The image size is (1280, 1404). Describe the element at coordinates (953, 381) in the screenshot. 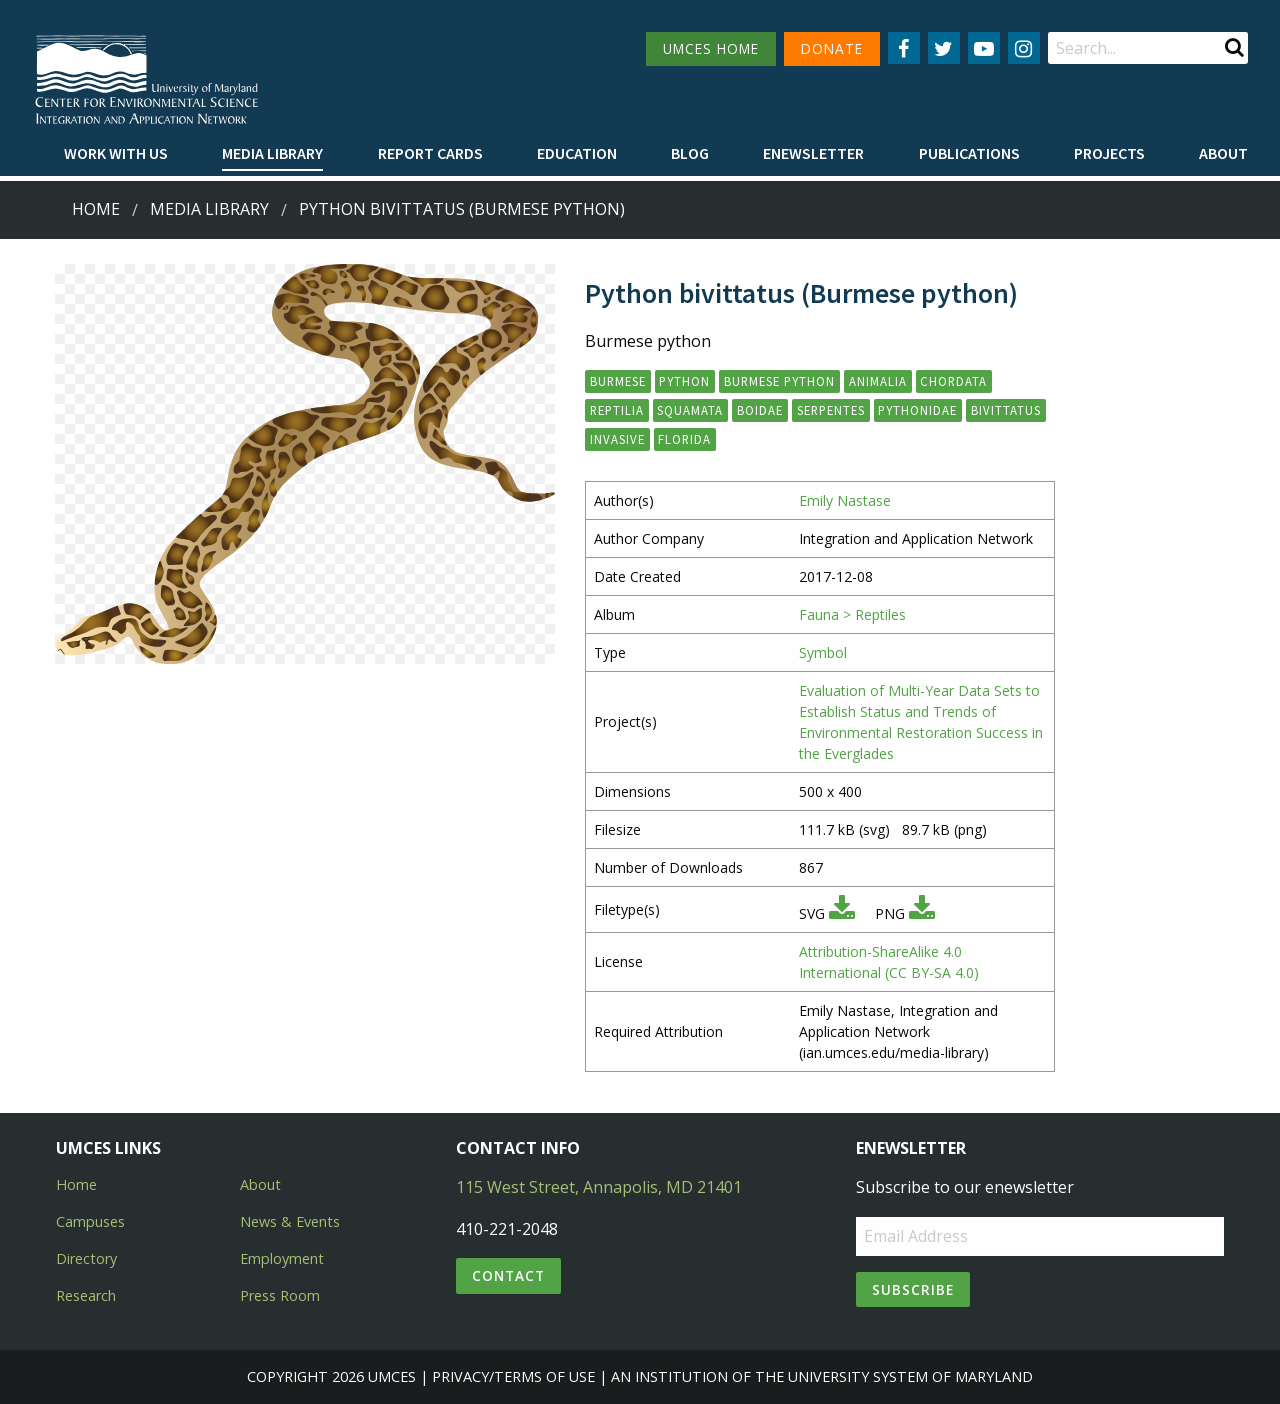

I see `chordata [button]` at that location.